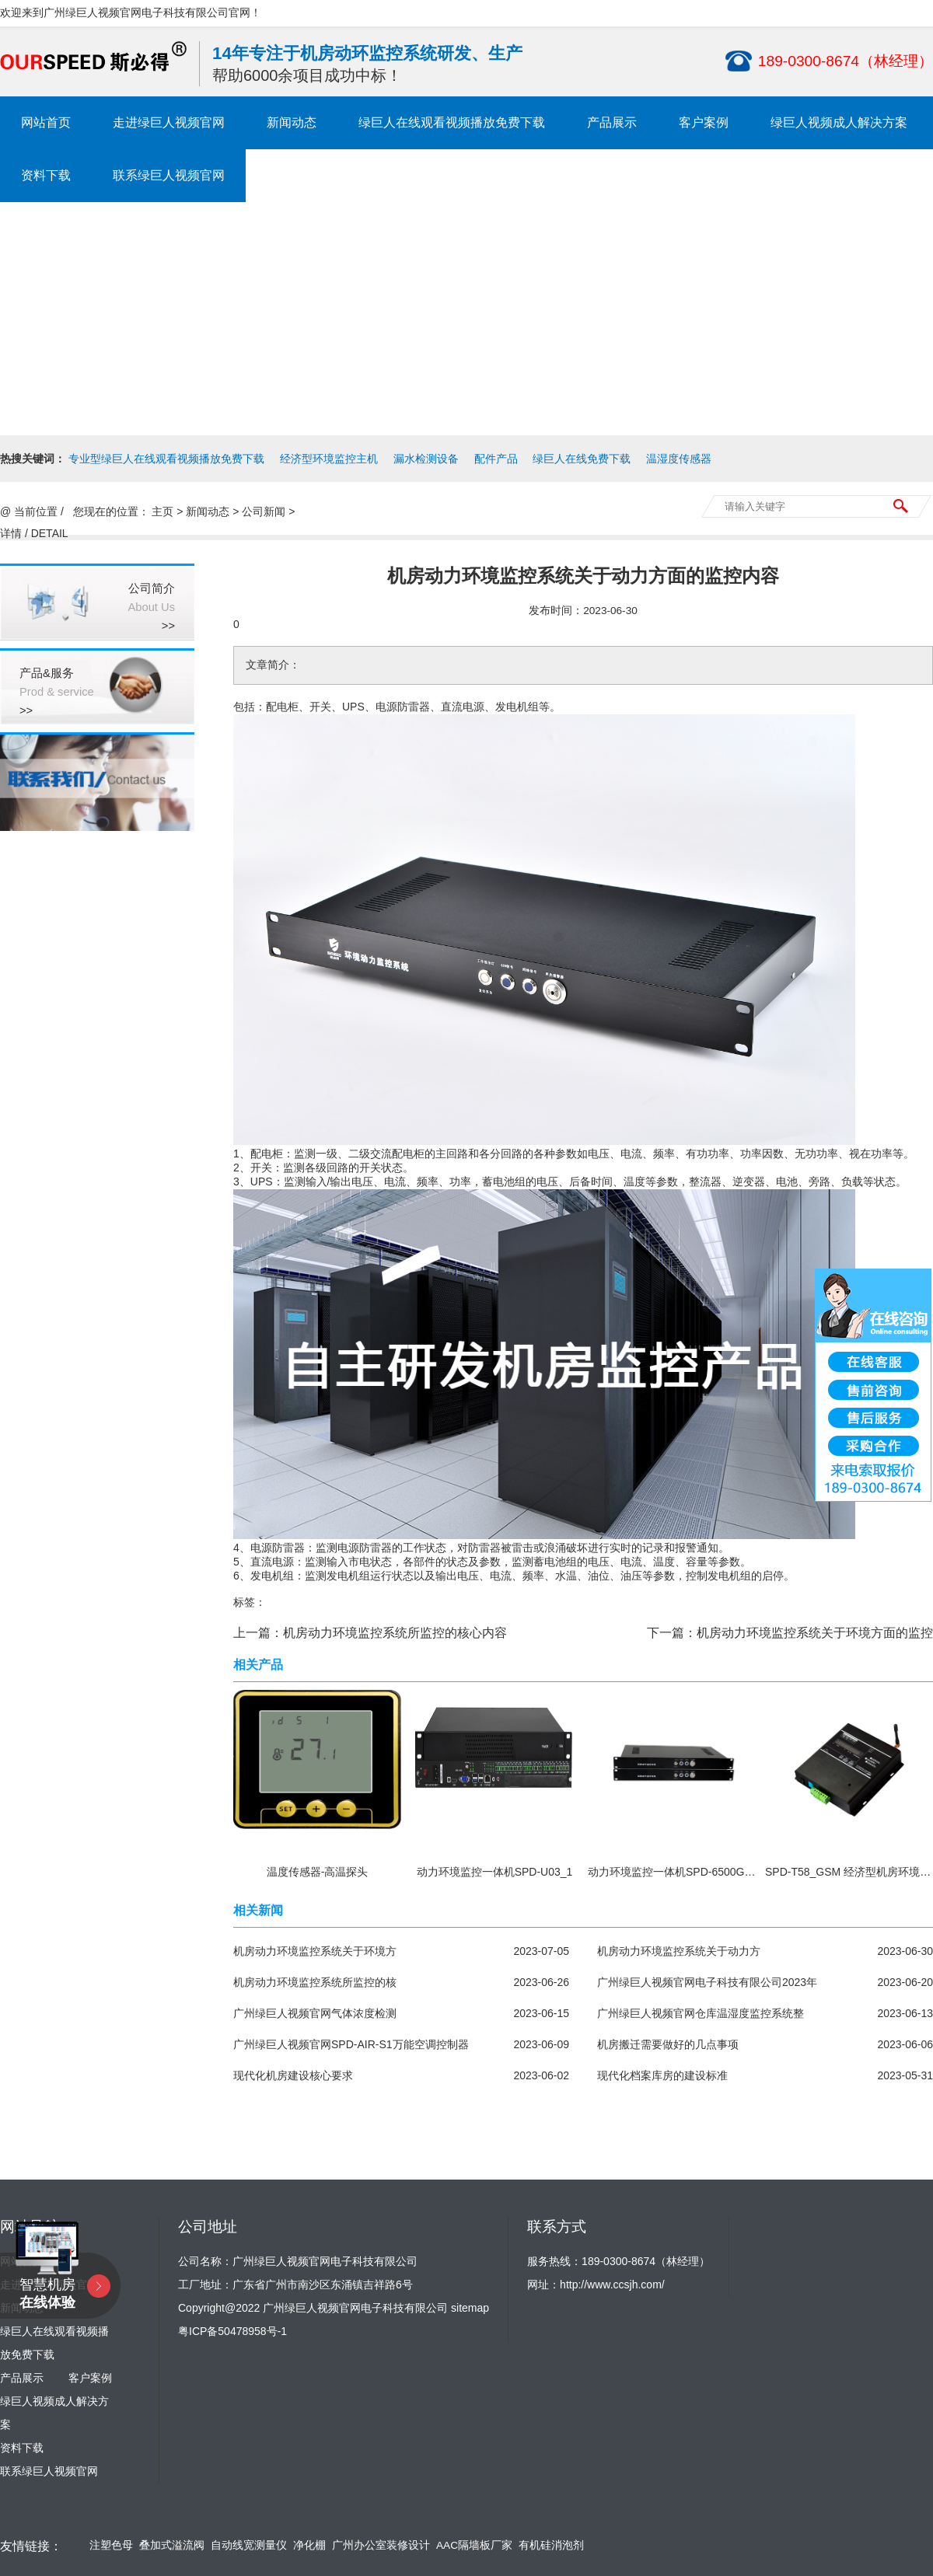 This screenshot has width=933, height=2576. I want to click on 温湿度传感器, so click(678, 458).